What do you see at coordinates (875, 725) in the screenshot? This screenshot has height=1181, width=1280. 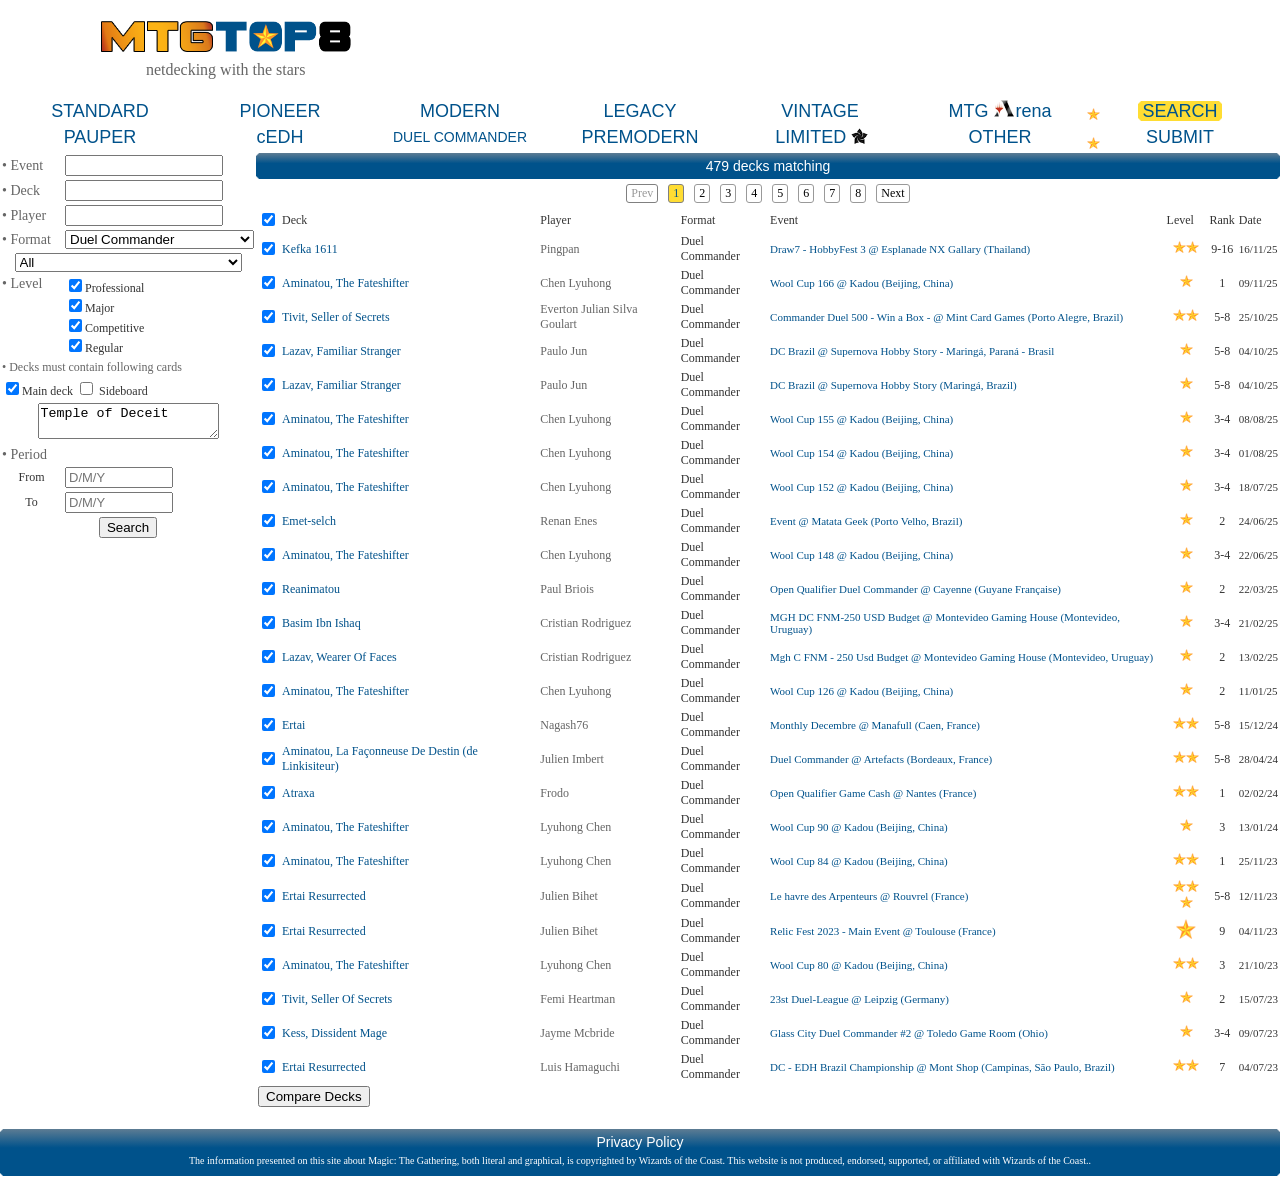 I see `Monthly Decembre @ Manafull (Caen, France)` at bounding box center [875, 725].